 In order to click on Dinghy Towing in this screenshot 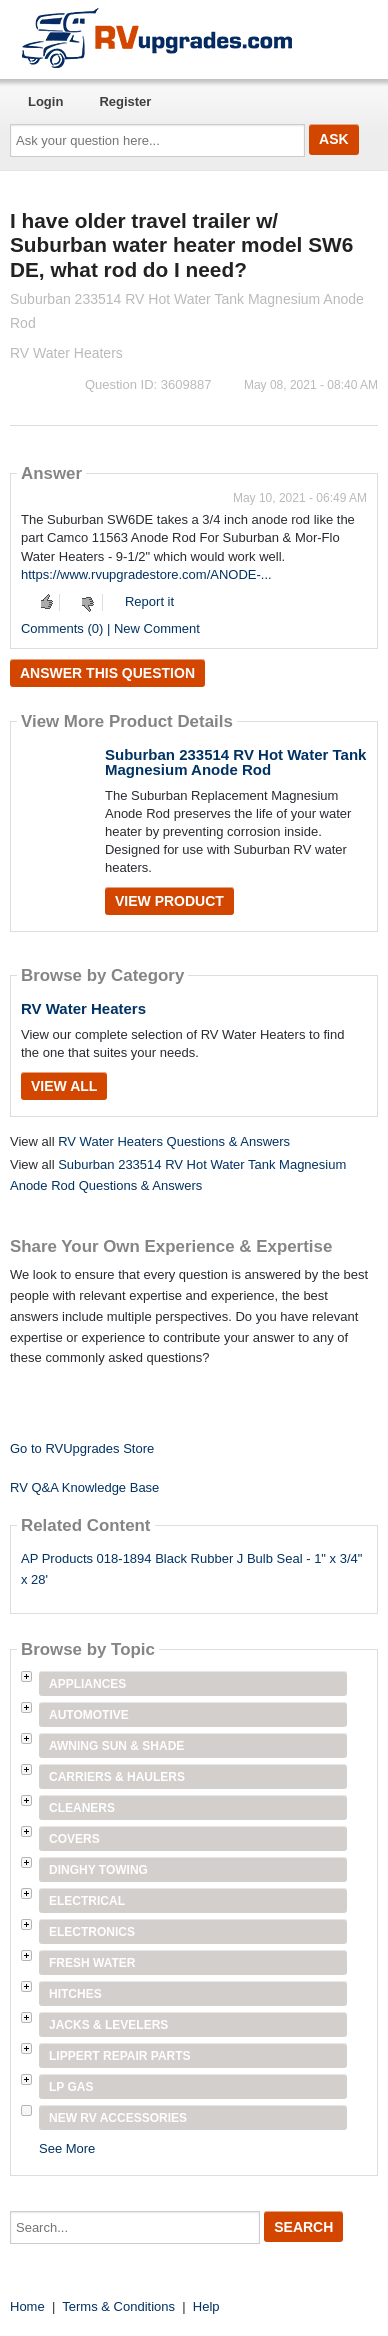, I will do `click(98, 1870)`.